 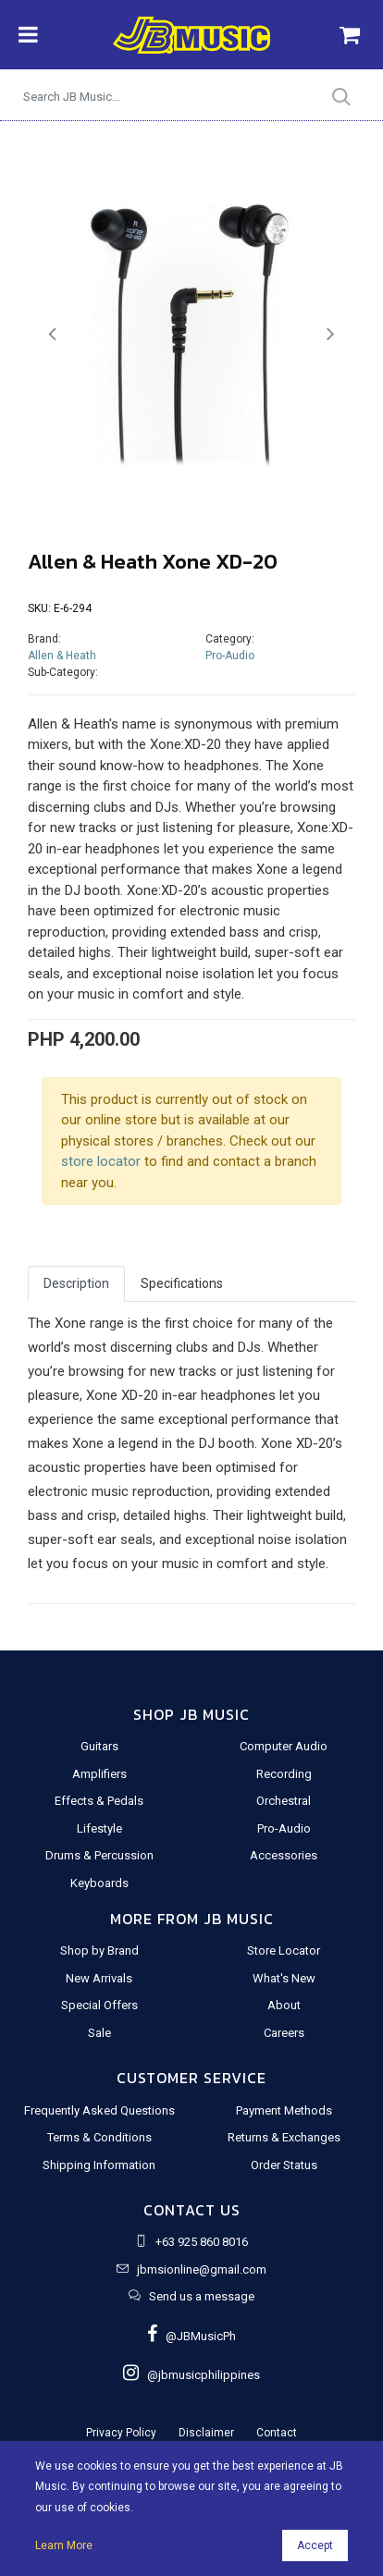 What do you see at coordinates (99, 1978) in the screenshot?
I see `New Arrivals` at bounding box center [99, 1978].